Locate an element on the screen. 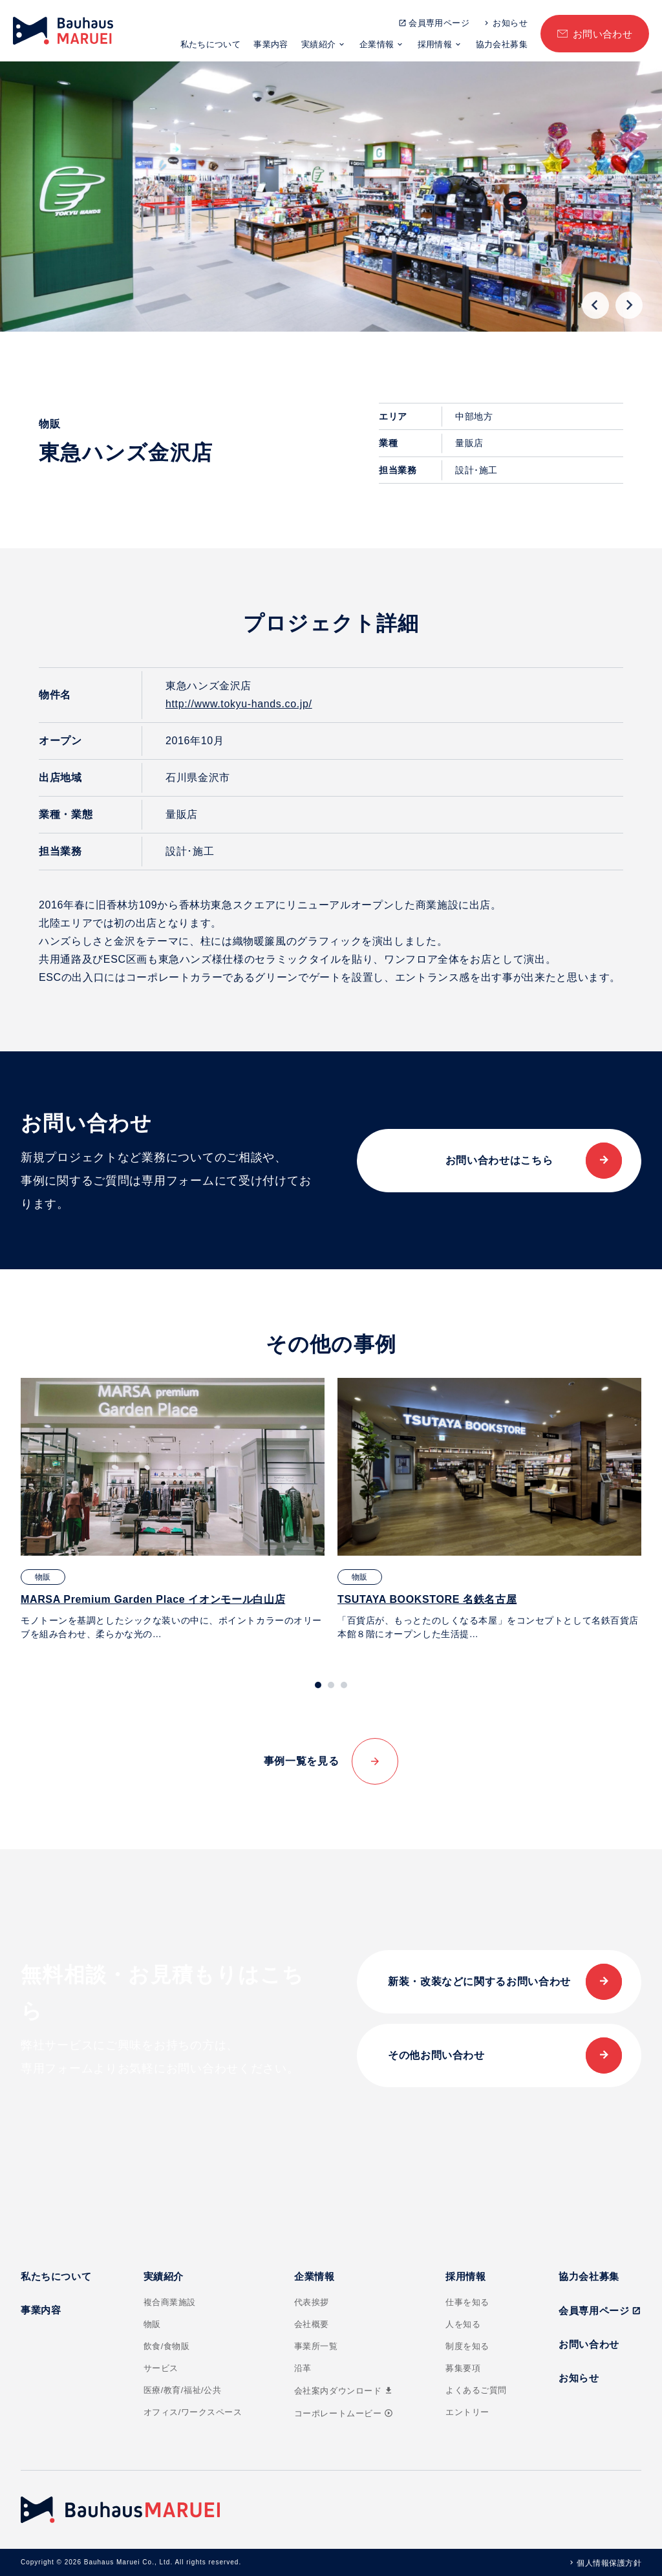 The height and width of the screenshot is (2576, 662). [Next slide] is located at coordinates (629, 305).